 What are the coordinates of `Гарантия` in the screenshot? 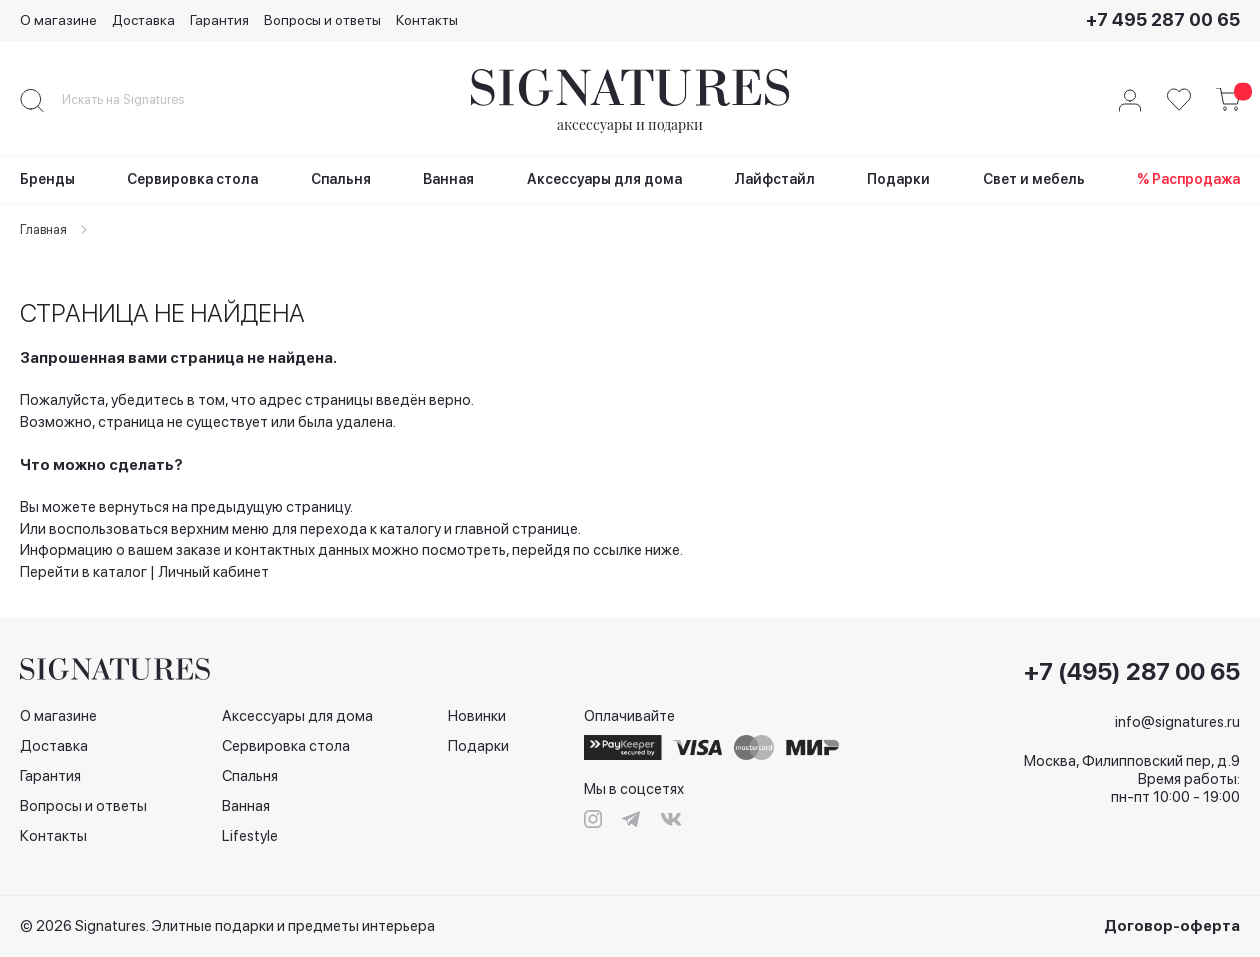 It's located at (219, 20).